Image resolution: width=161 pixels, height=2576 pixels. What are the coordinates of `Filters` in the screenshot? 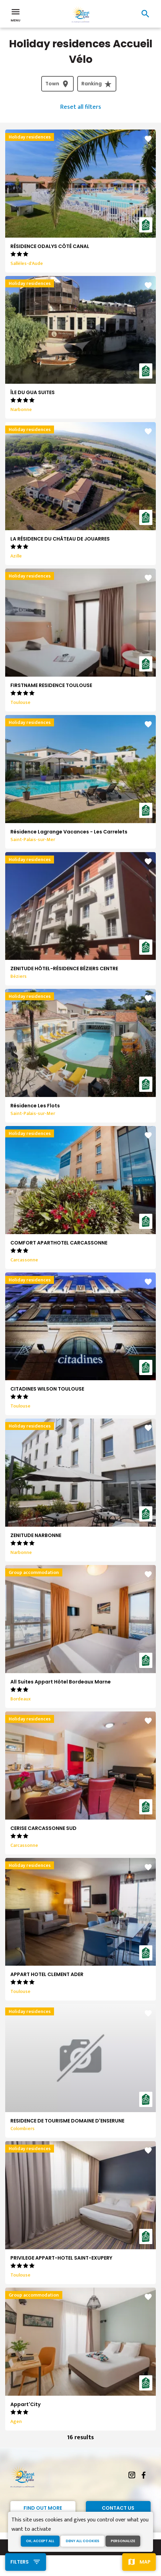 It's located at (19, 2561).